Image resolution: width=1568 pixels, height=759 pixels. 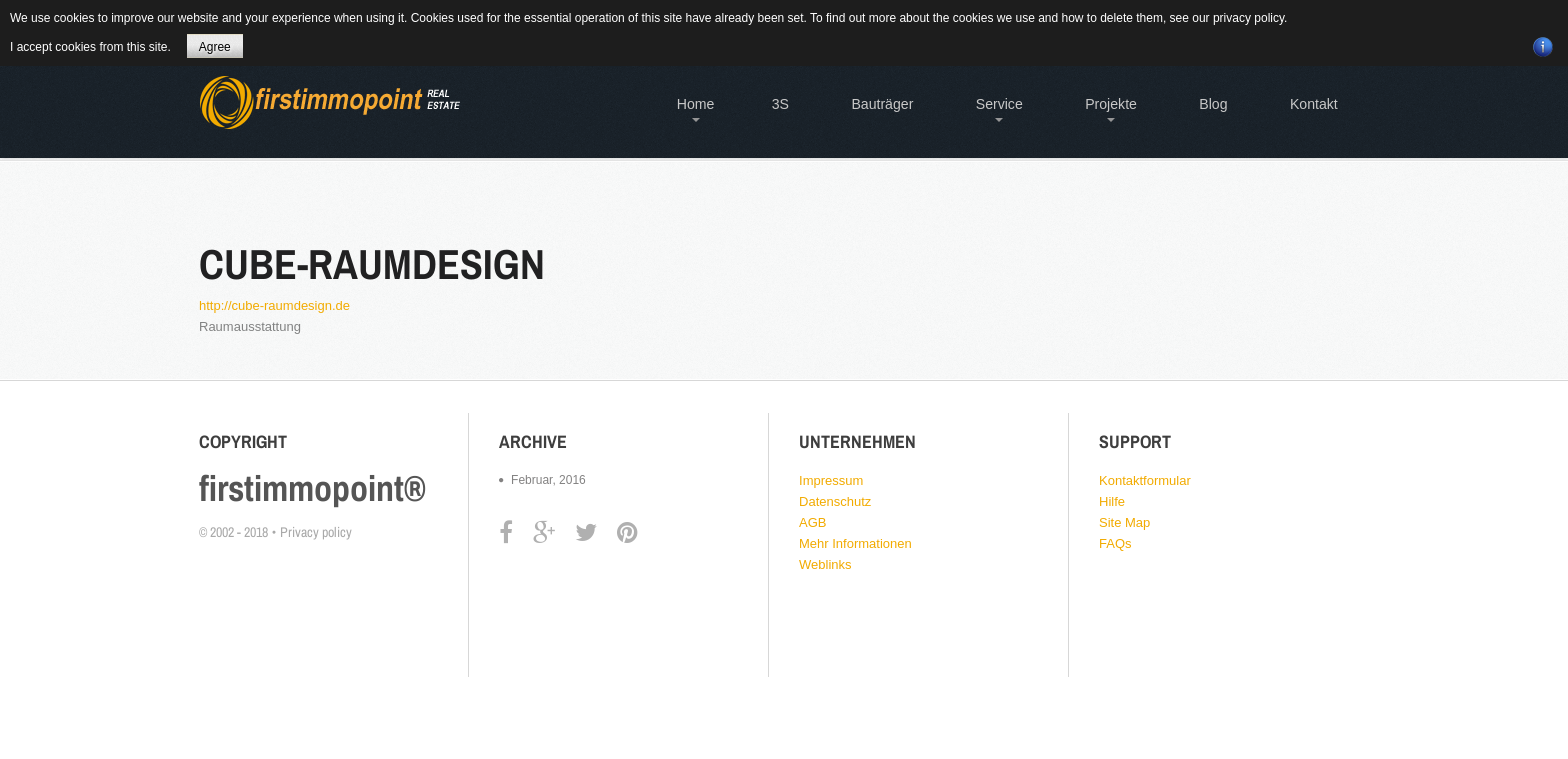 What do you see at coordinates (835, 501) in the screenshot?
I see `Datenschutz` at bounding box center [835, 501].